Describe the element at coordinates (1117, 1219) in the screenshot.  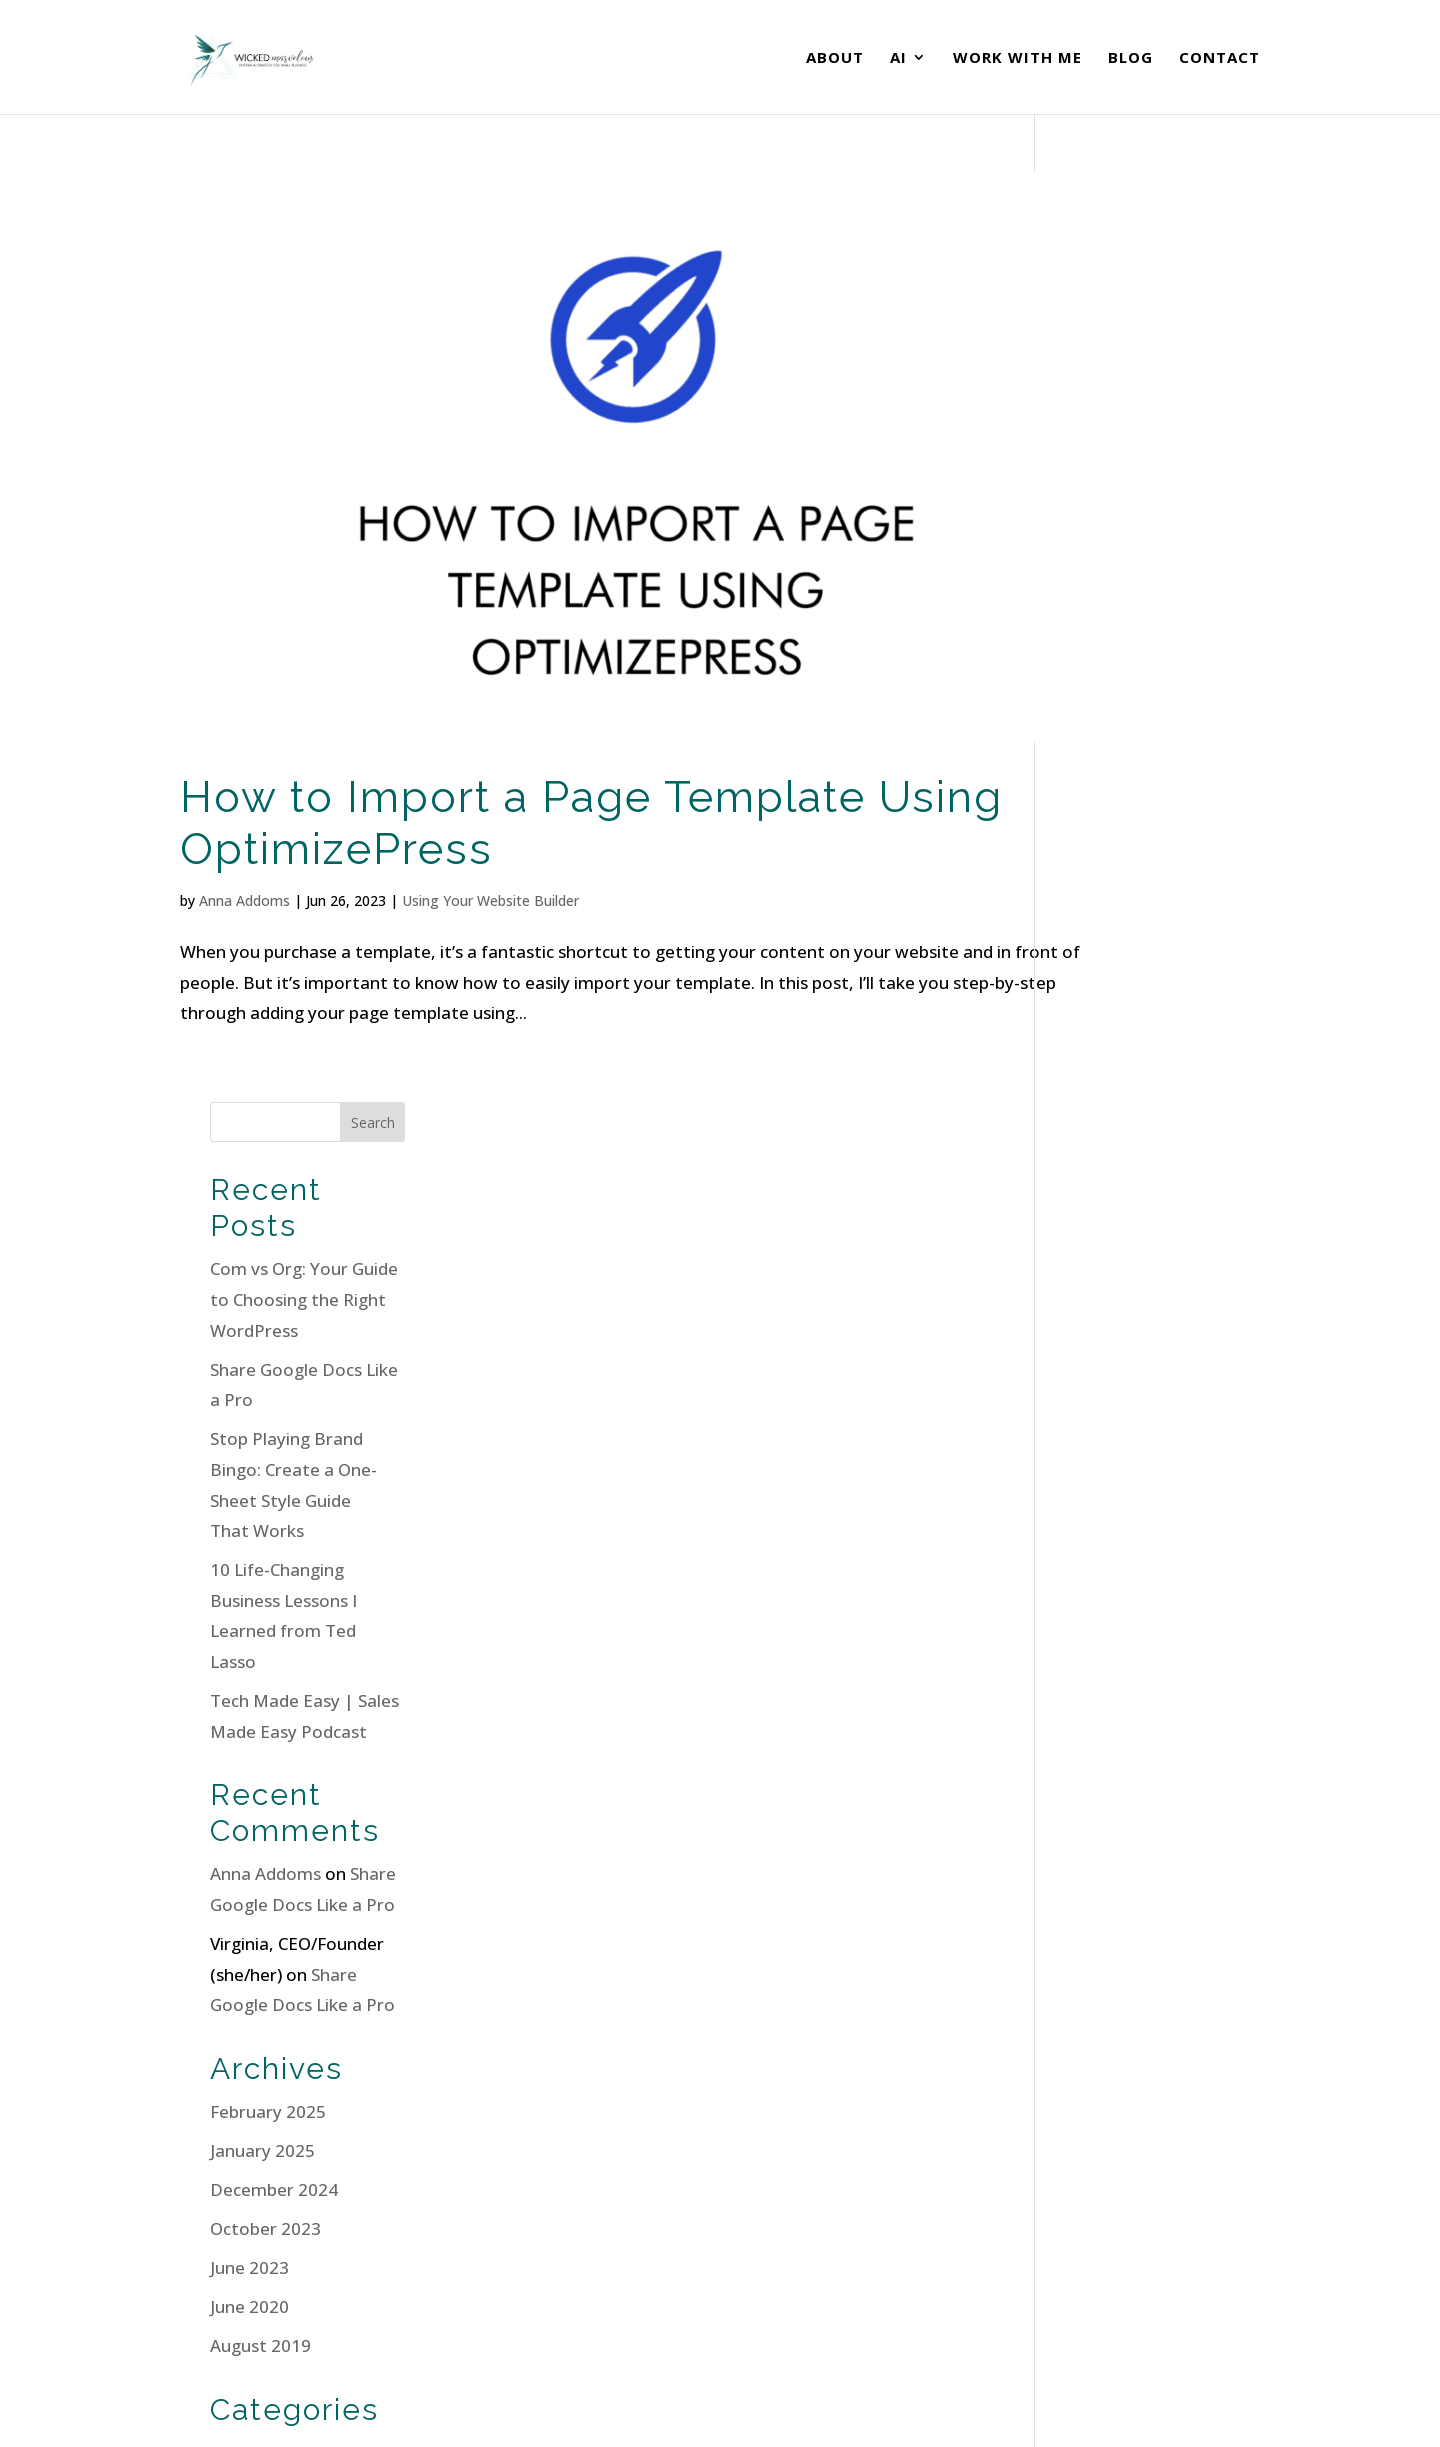
I see `January 2025` at that location.